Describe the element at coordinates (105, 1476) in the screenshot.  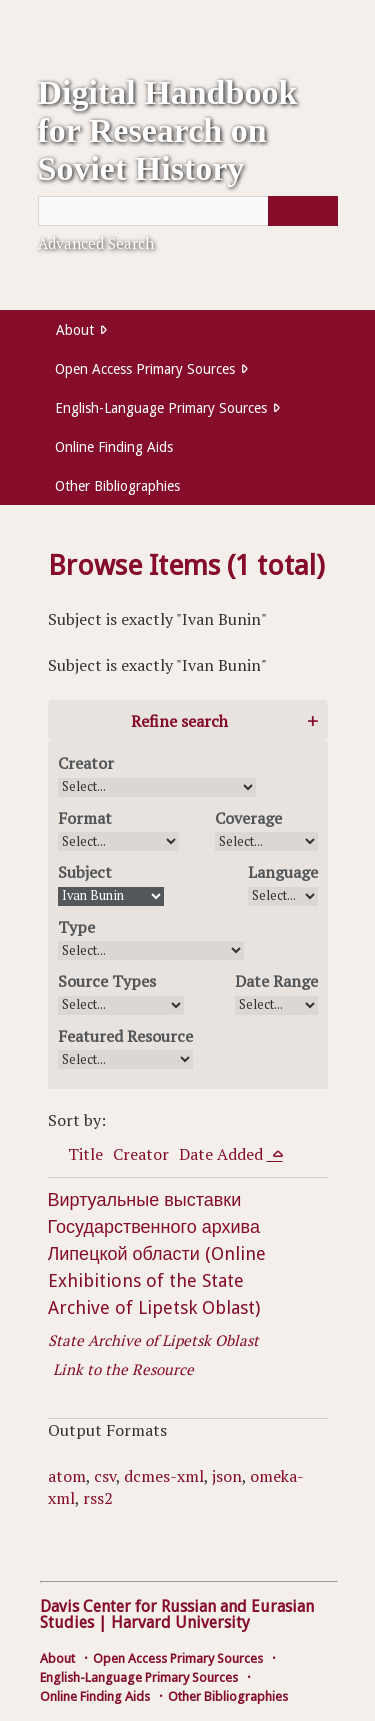
I see `csv` at that location.